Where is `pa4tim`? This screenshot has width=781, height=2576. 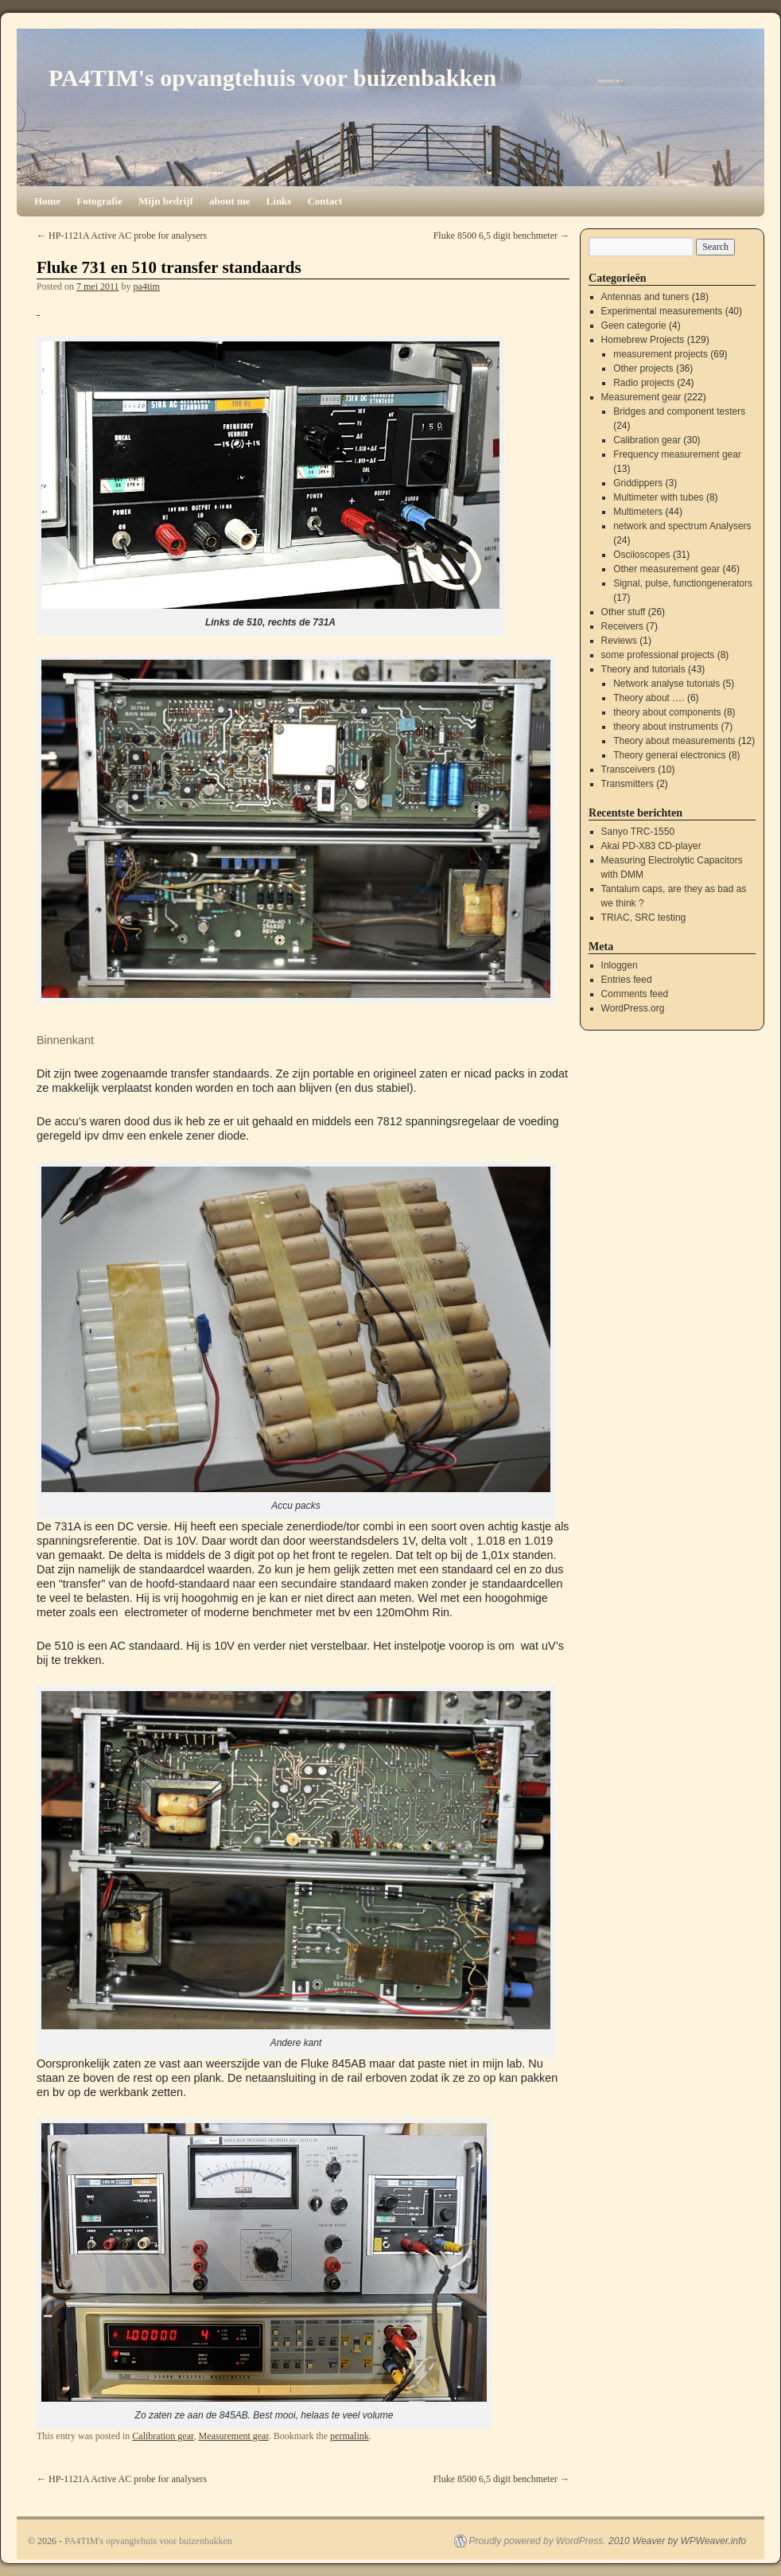
pa4tim is located at coordinates (147, 286).